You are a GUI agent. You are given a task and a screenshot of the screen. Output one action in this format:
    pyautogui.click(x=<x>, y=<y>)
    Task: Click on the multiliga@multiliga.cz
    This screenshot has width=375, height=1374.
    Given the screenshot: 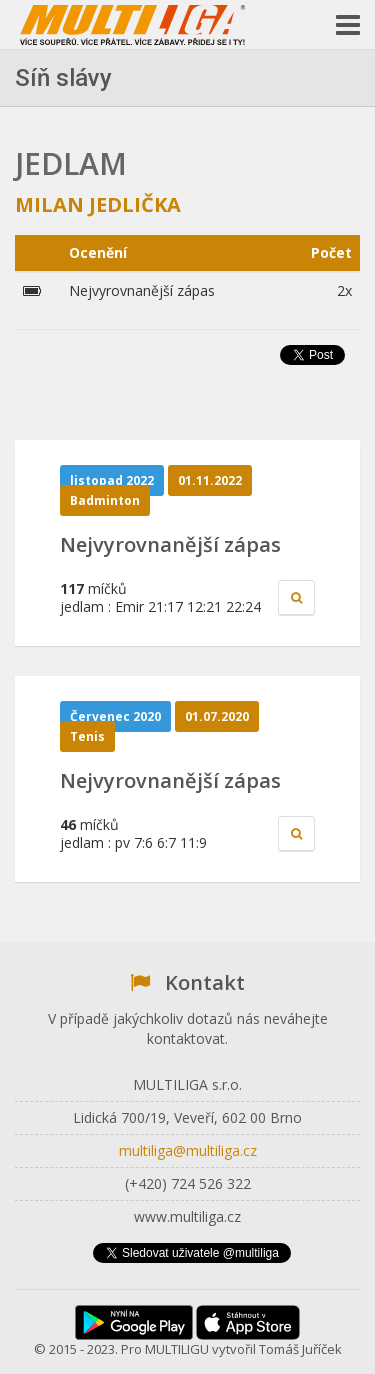 What is the action you would take?
    pyautogui.click(x=188, y=1150)
    